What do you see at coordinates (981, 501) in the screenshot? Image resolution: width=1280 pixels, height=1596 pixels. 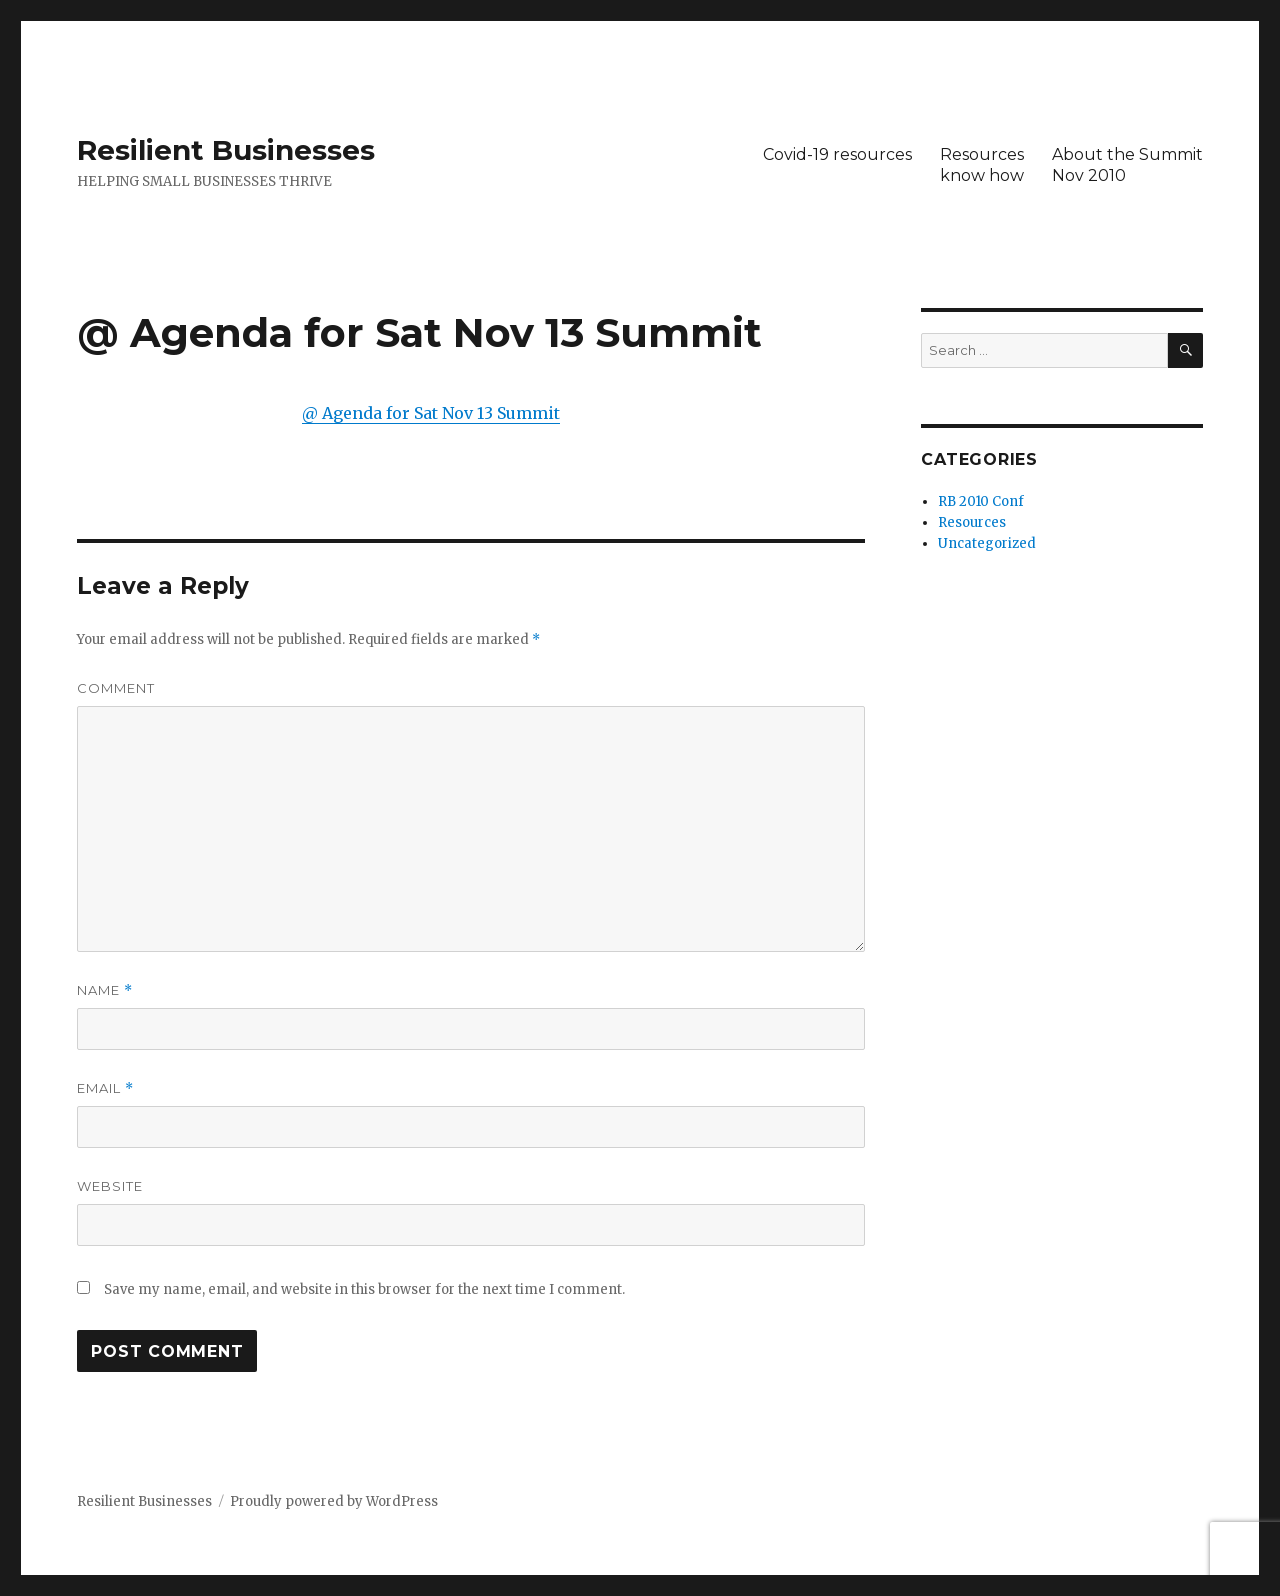 I see `RB 2010 Conf` at bounding box center [981, 501].